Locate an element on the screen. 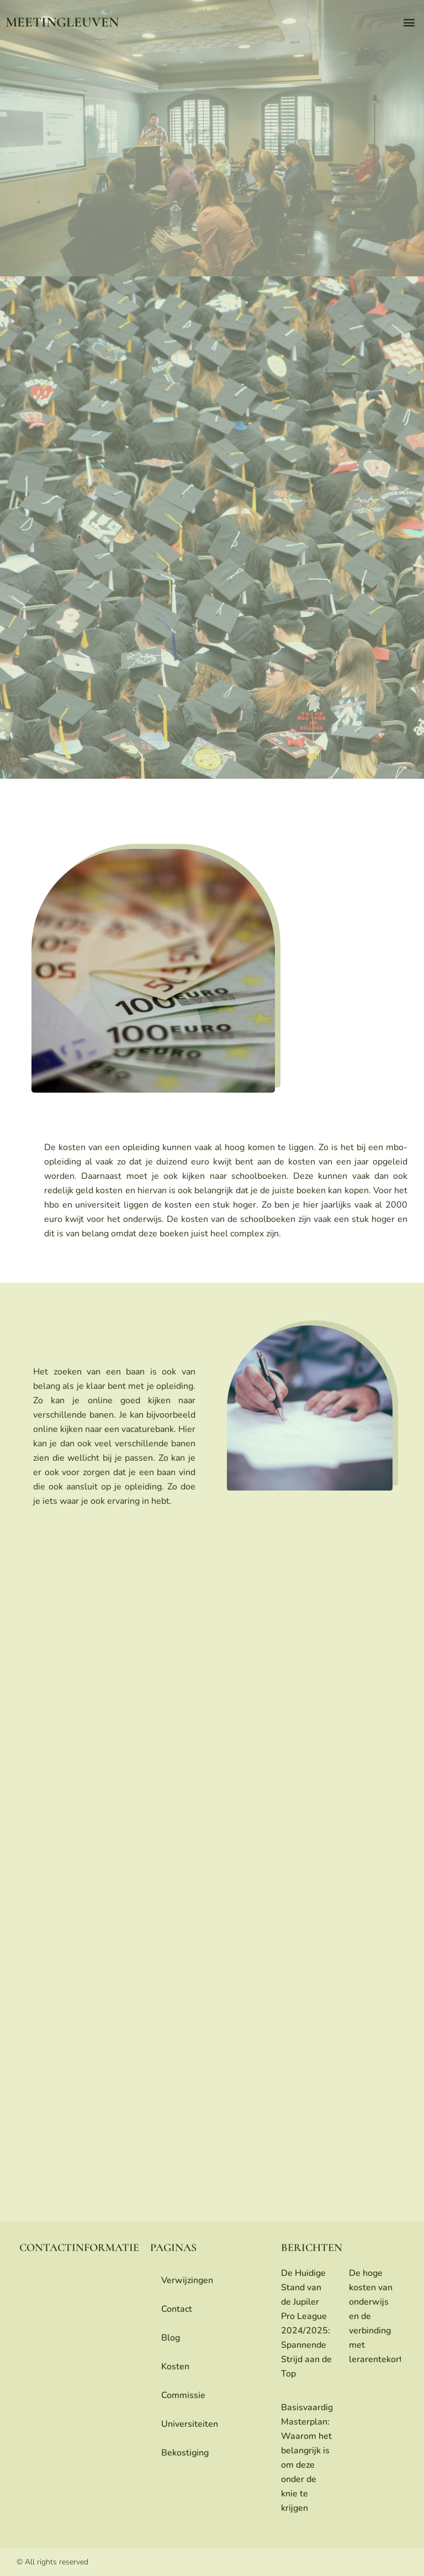 The height and width of the screenshot is (2576, 424). universiteiten is located at coordinates (189, 2424).